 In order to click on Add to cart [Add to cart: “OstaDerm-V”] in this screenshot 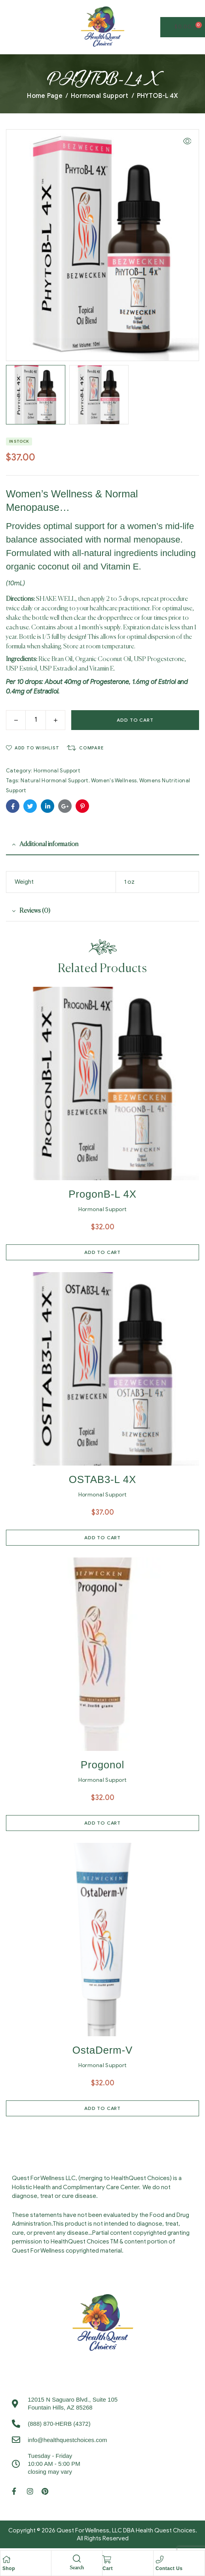, I will do `click(102, 2109)`.